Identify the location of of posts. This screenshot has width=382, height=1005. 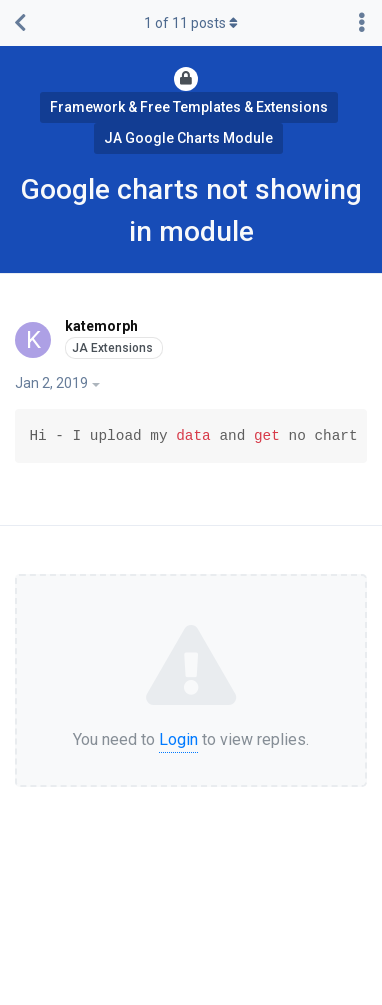
(191, 23).